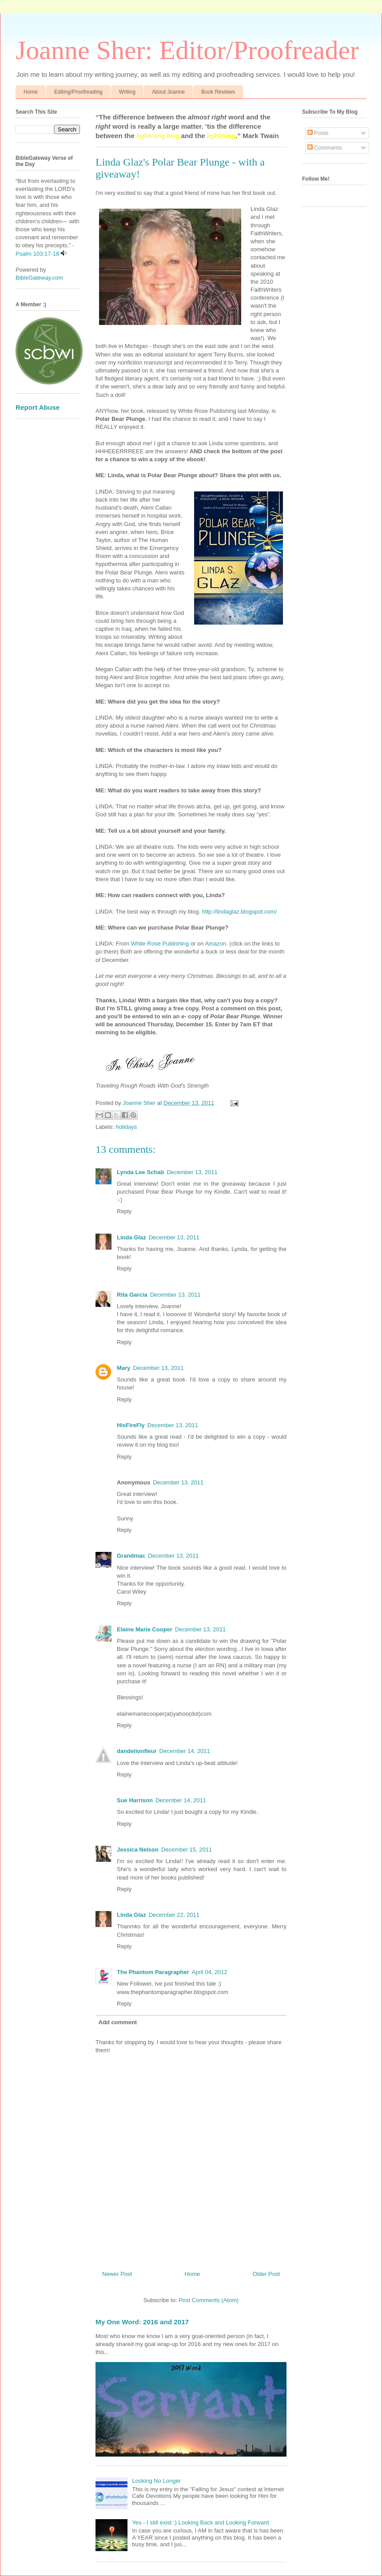 The height and width of the screenshot is (2576, 382). What do you see at coordinates (209, 1972) in the screenshot?
I see `April 04, 2012` at bounding box center [209, 1972].